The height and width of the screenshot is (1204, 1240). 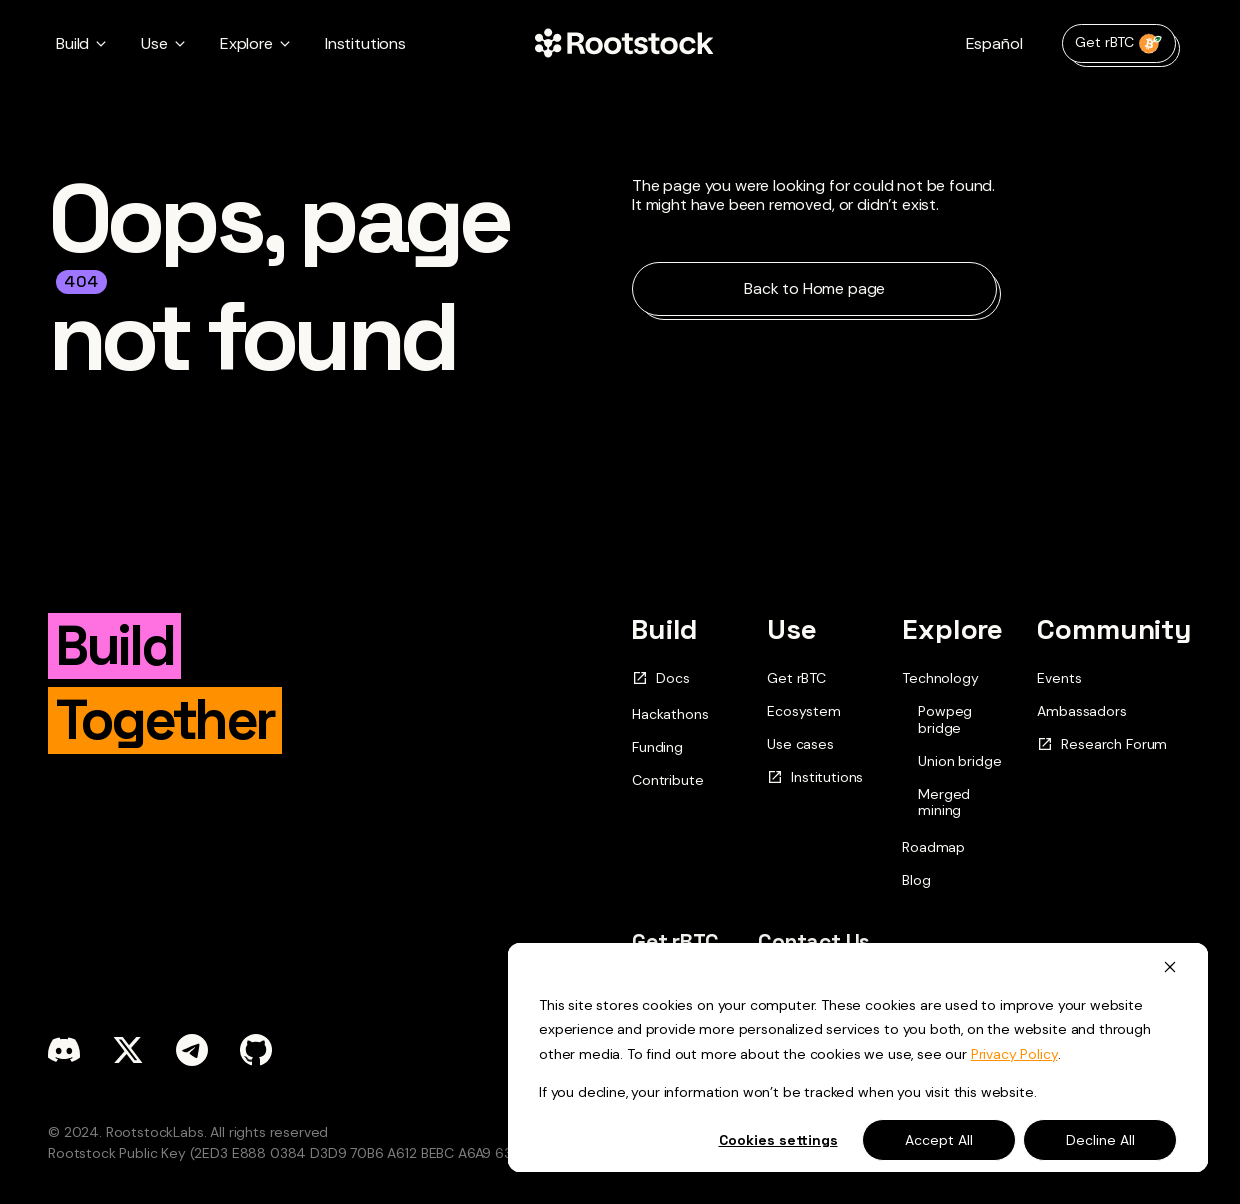 What do you see at coordinates (788, 1092) in the screenshot?
I see `If you decline, your information won’t be tracked when you visit this website.` at bounding box center [788, 1092].